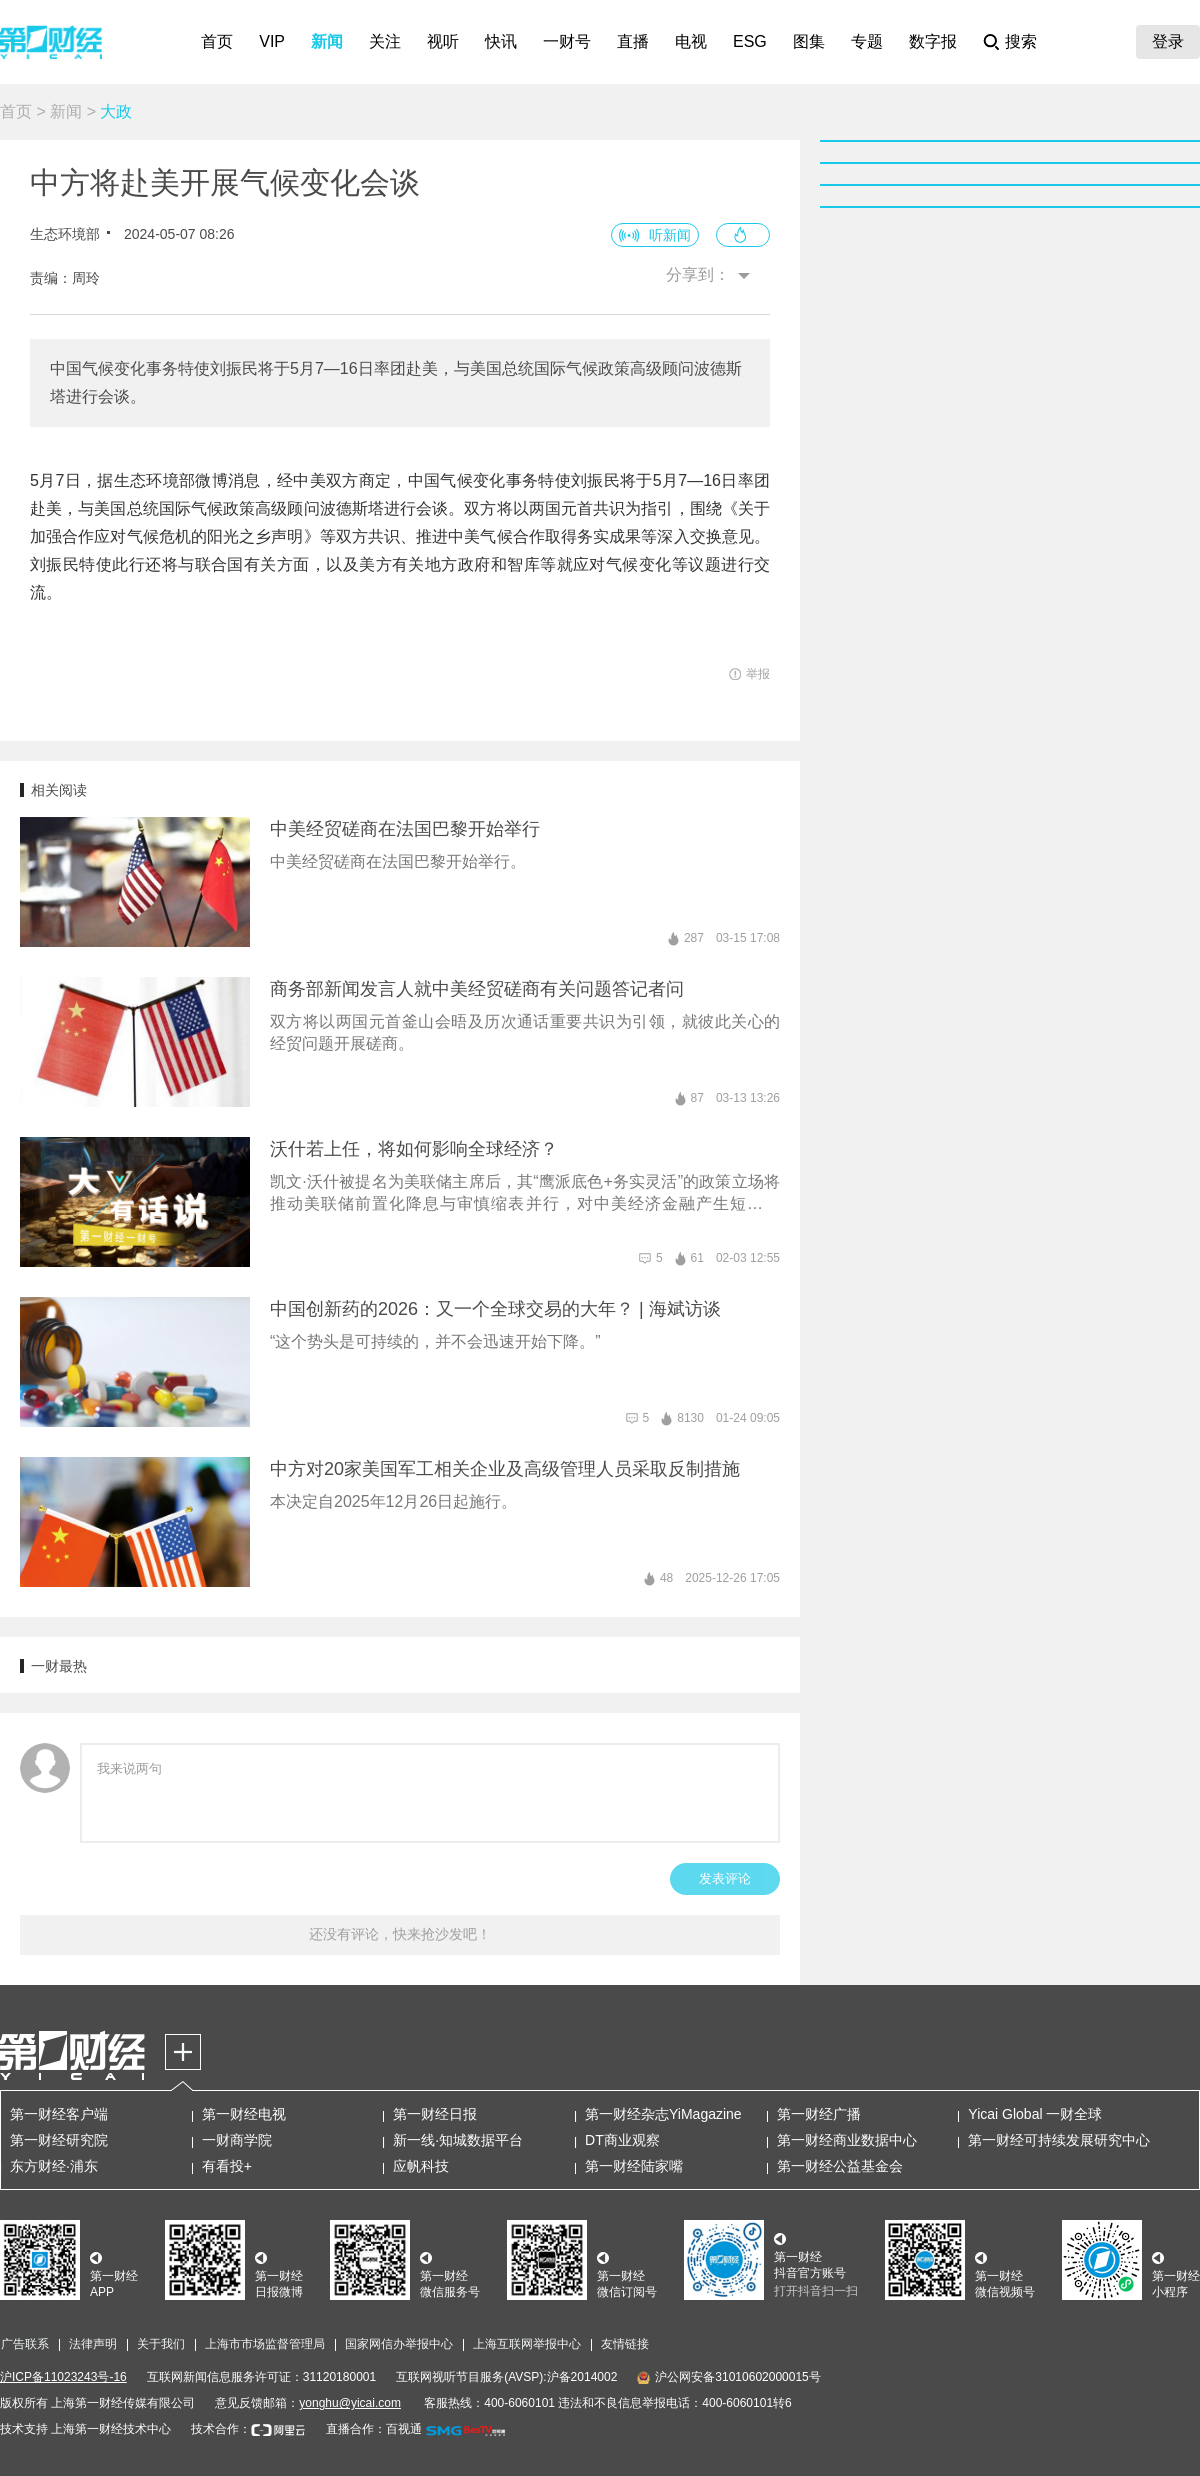  Describe the element at coordinates (819, 2114) in the screenshot. I see `第一财经广播` at that location.